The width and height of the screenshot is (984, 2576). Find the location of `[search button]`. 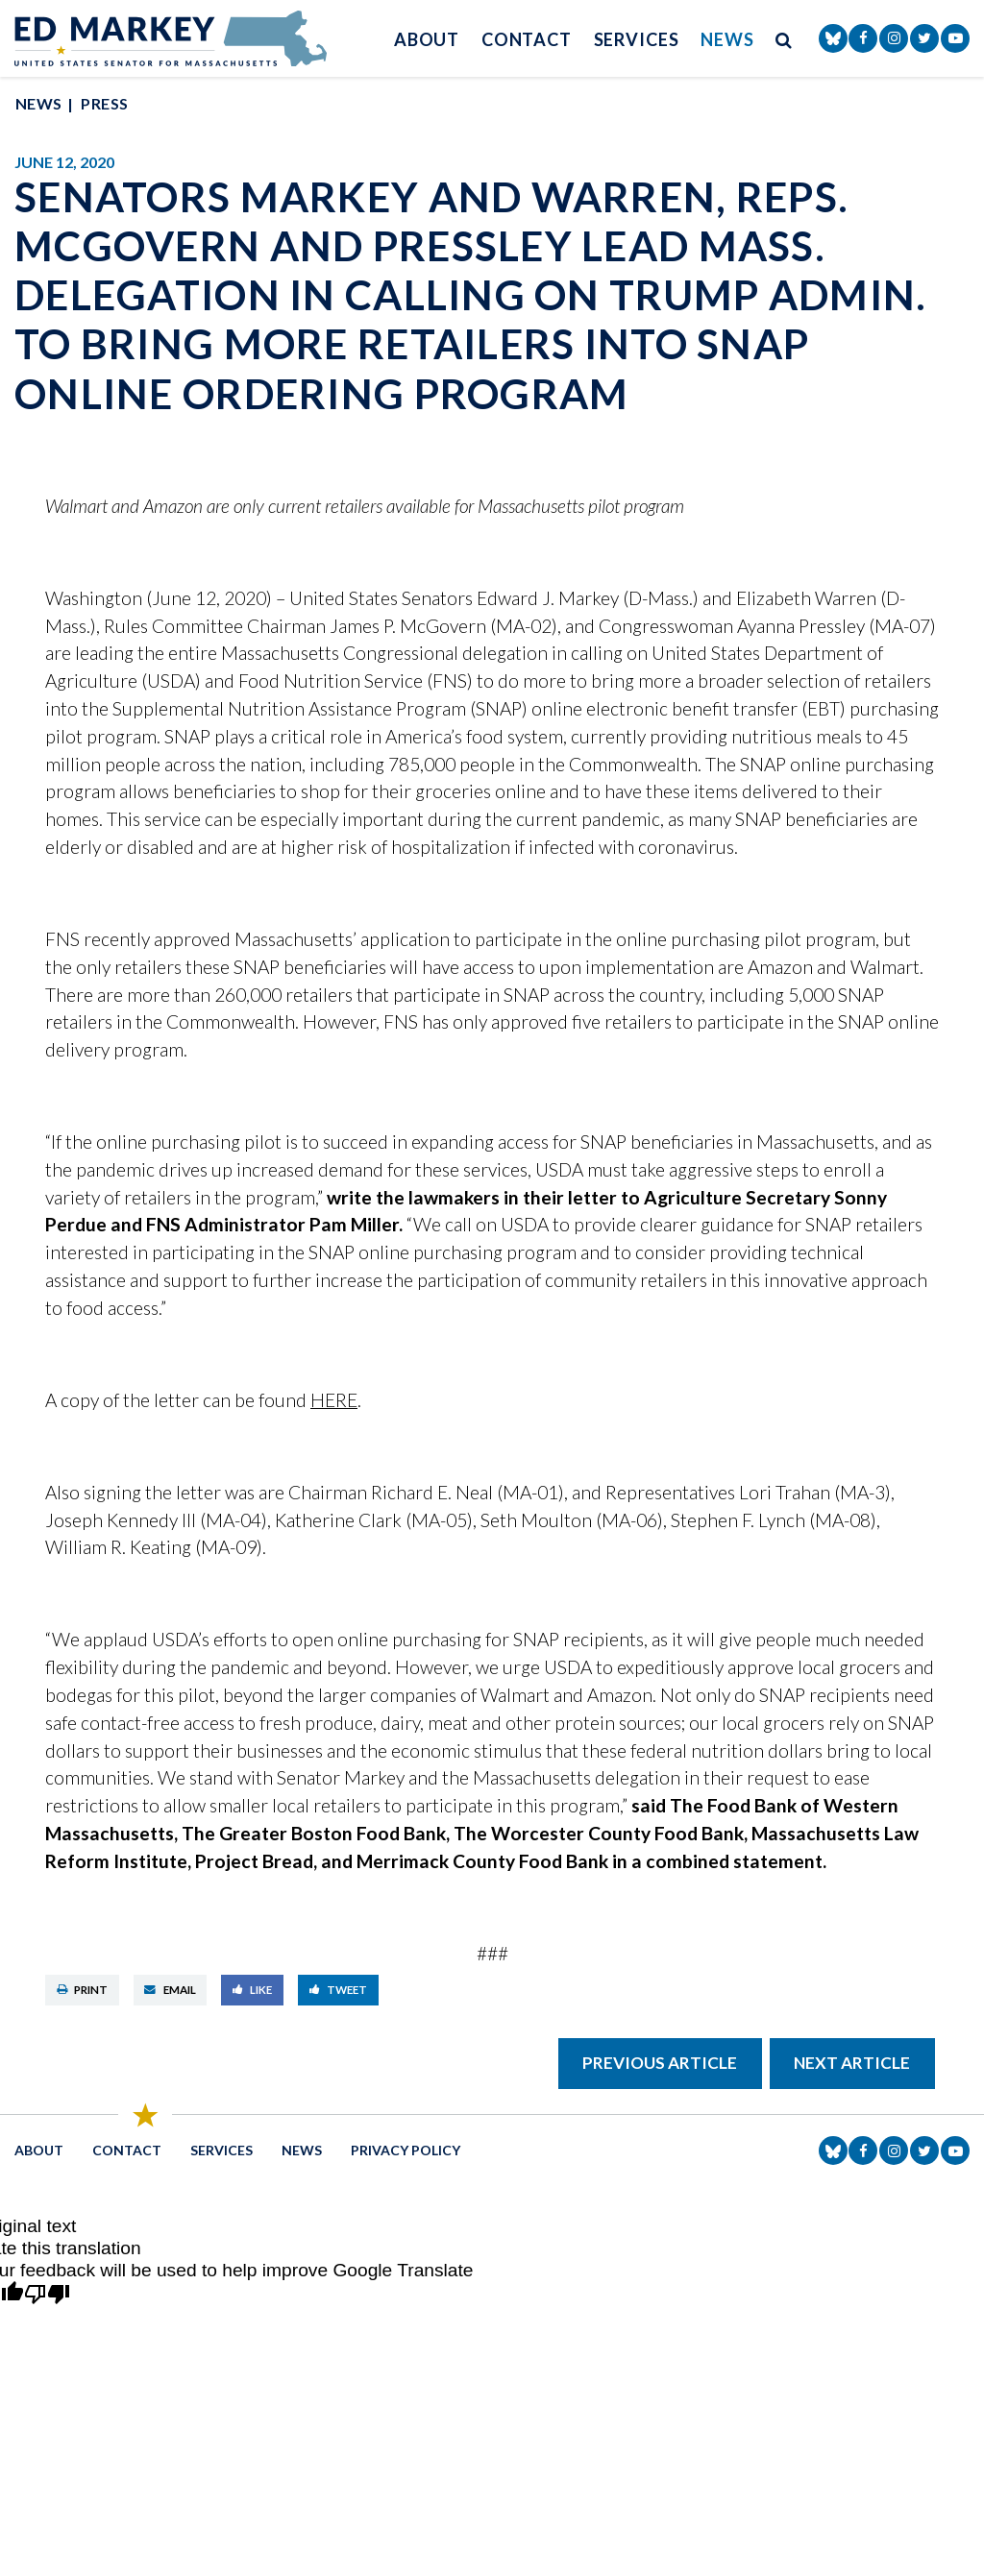

[search button] is located at coordinates (784, 39).